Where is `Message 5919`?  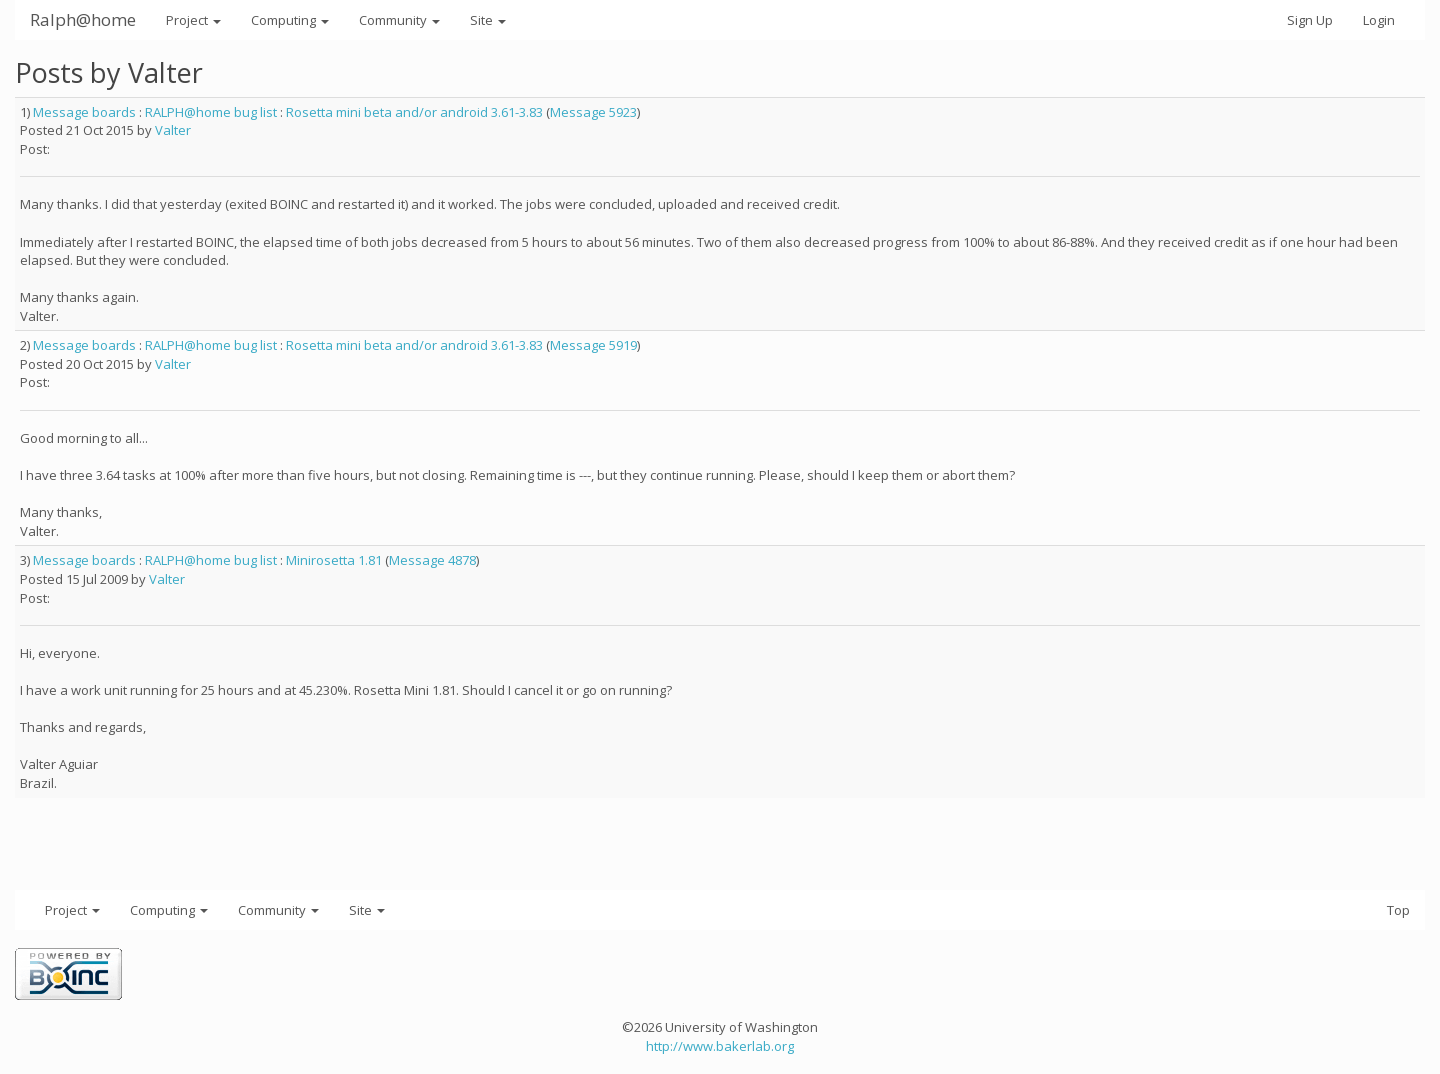
Message 5919 is located at coordinates (593, 345).